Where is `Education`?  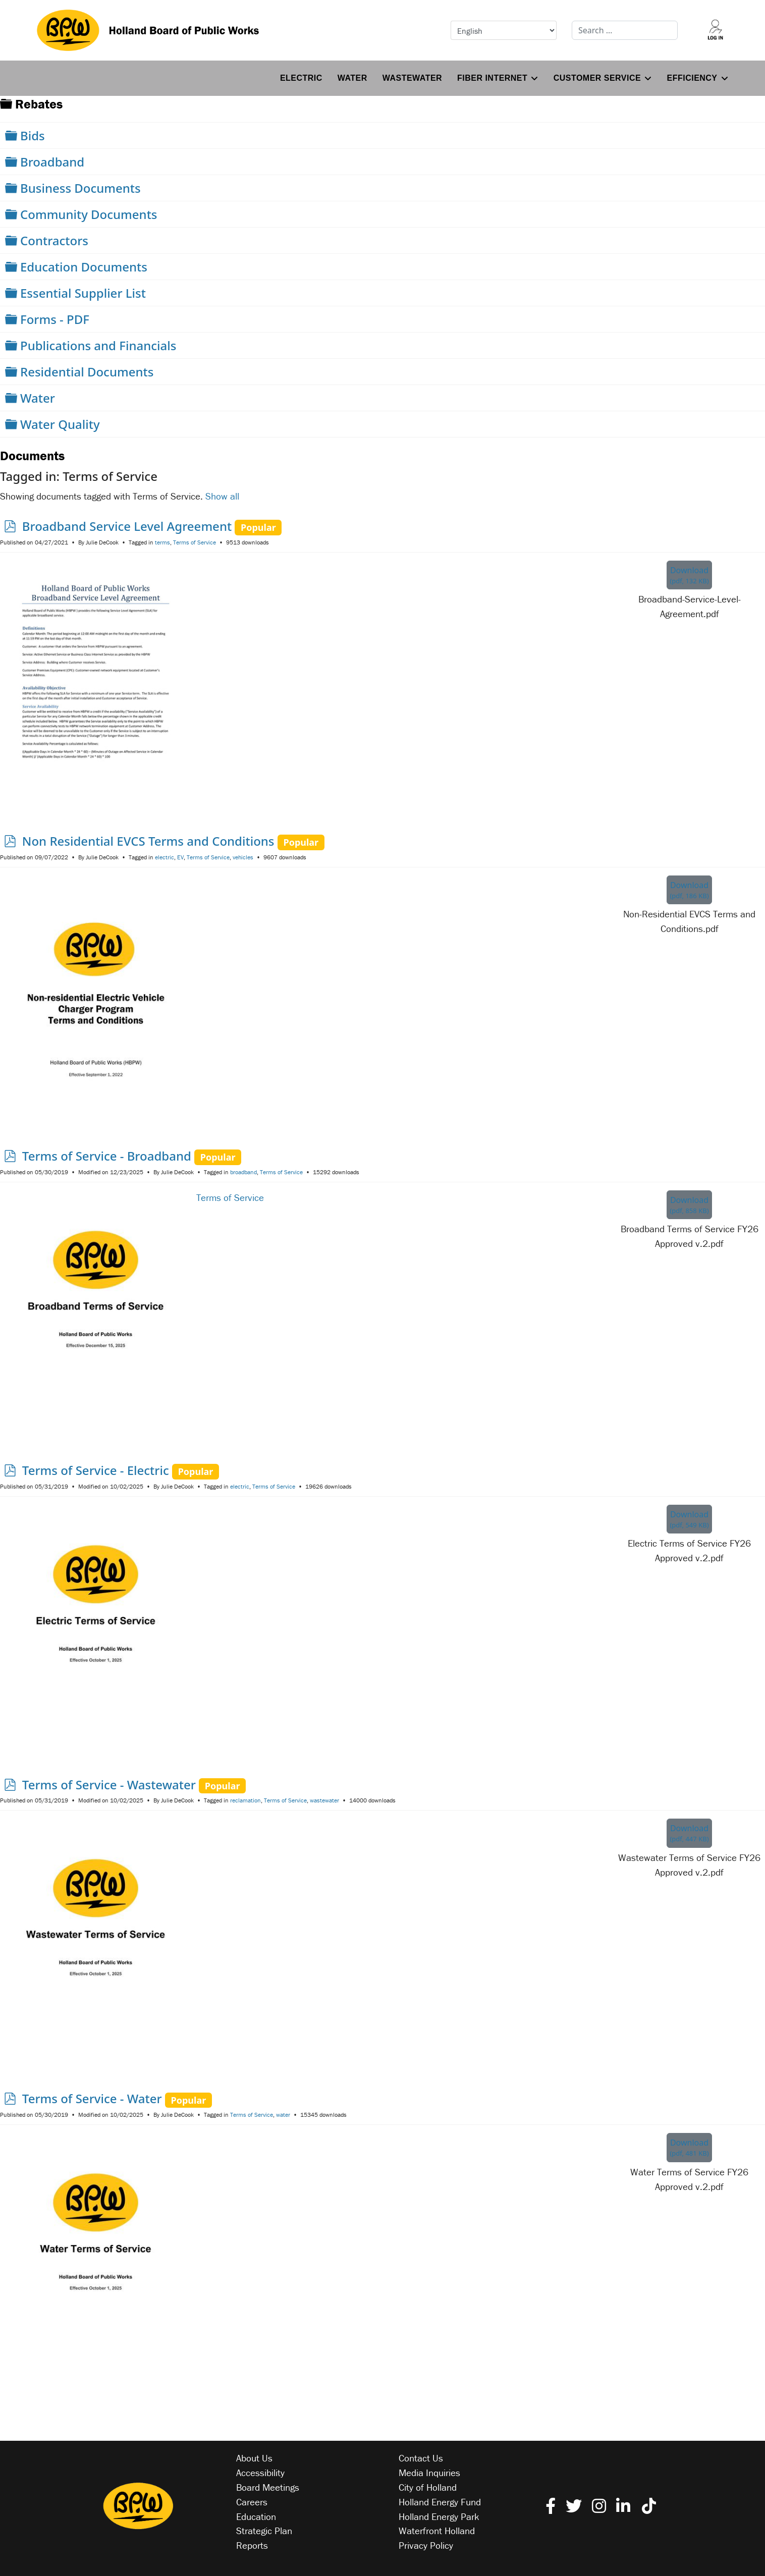
Education is located at coordinates (256, 2516).